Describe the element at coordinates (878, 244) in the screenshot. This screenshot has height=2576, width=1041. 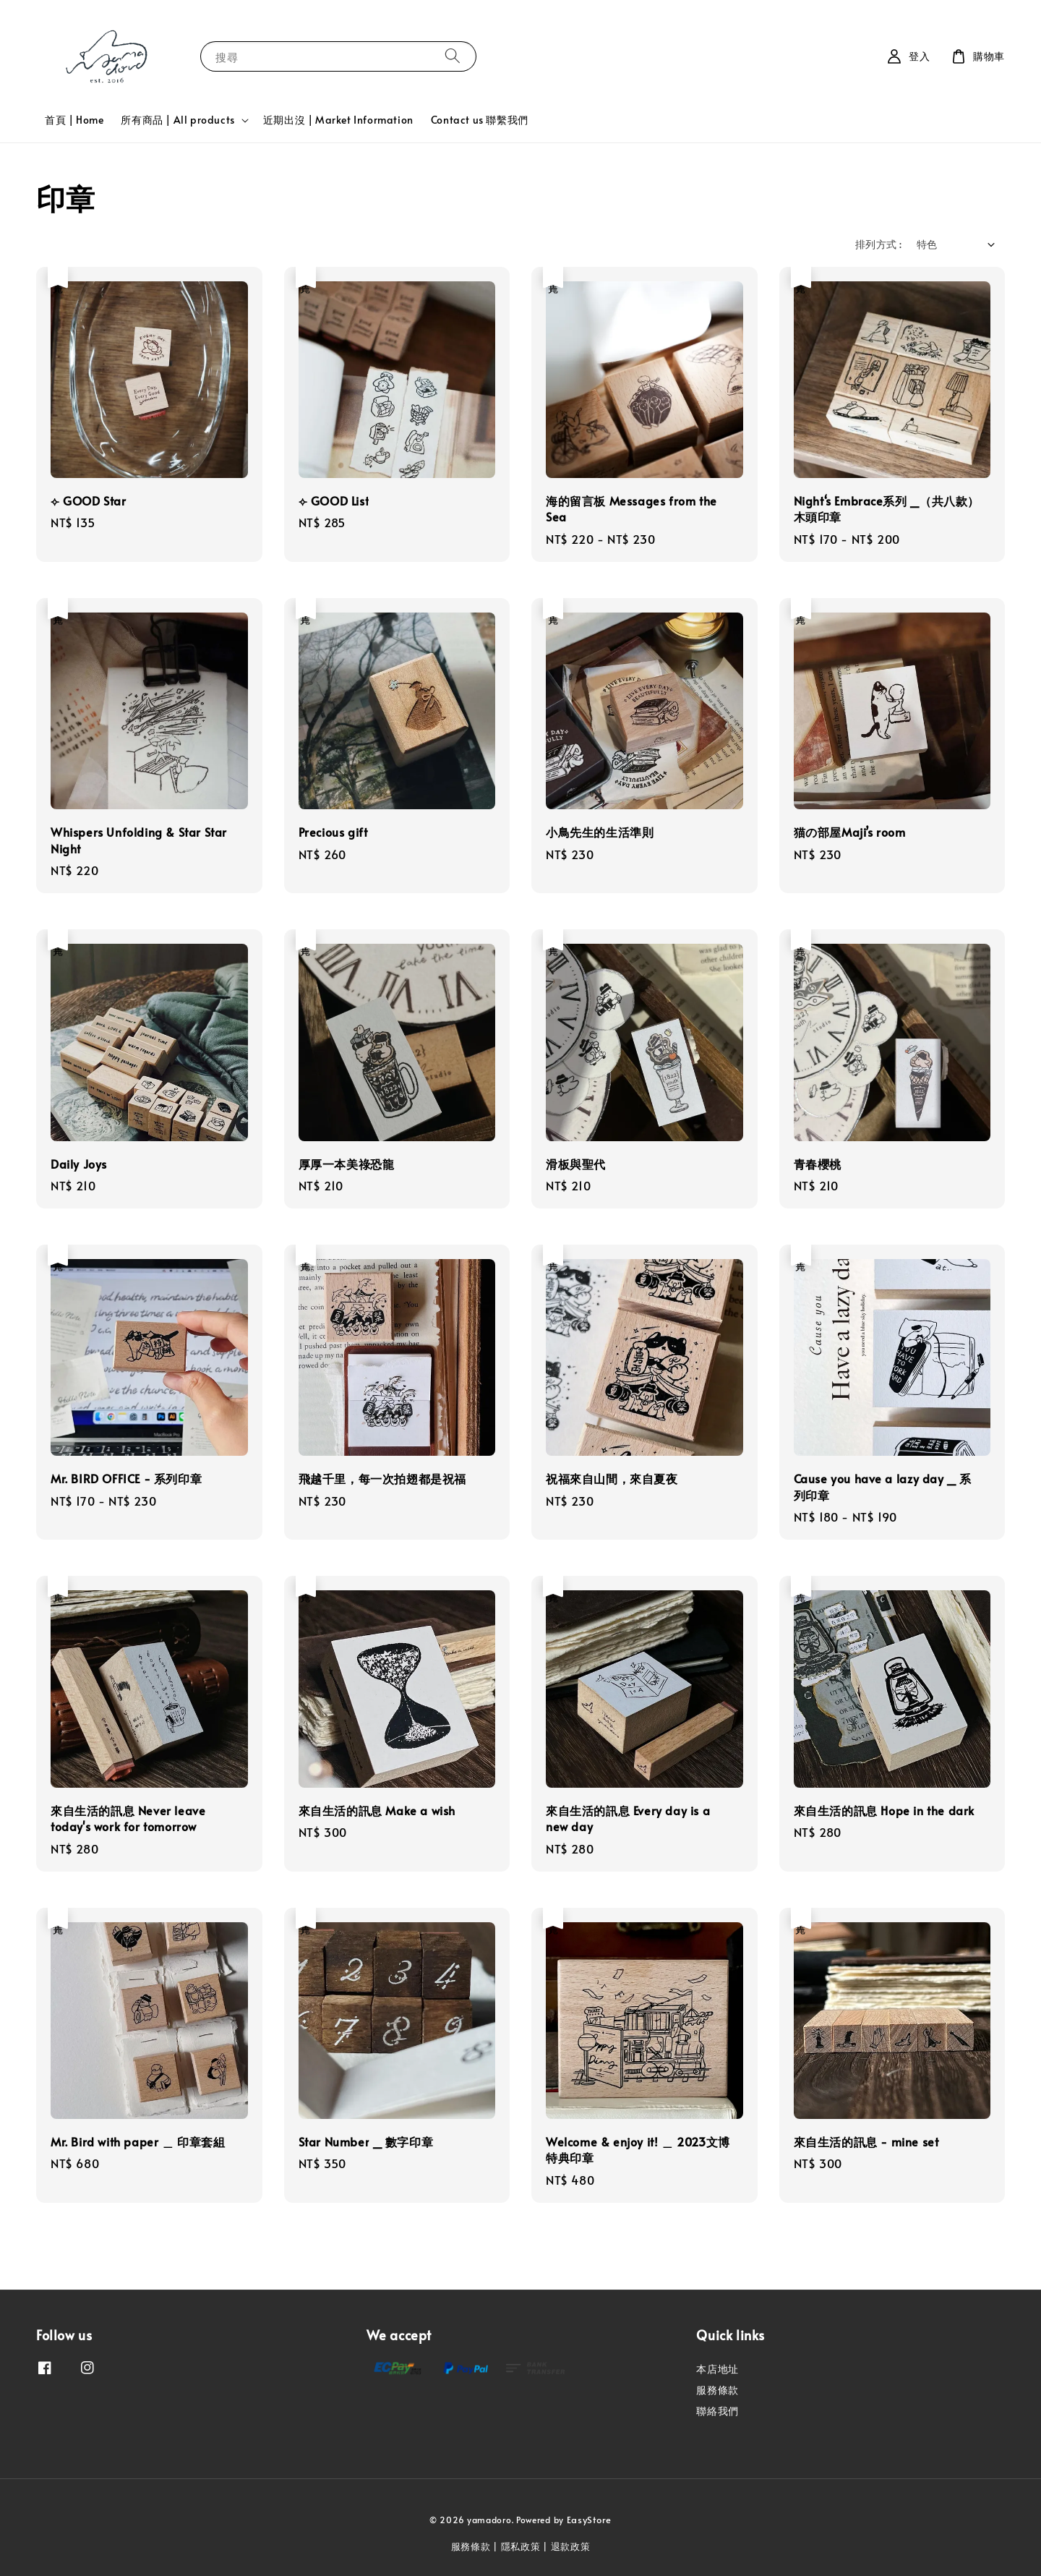
I see `排列方式 :` at that location.